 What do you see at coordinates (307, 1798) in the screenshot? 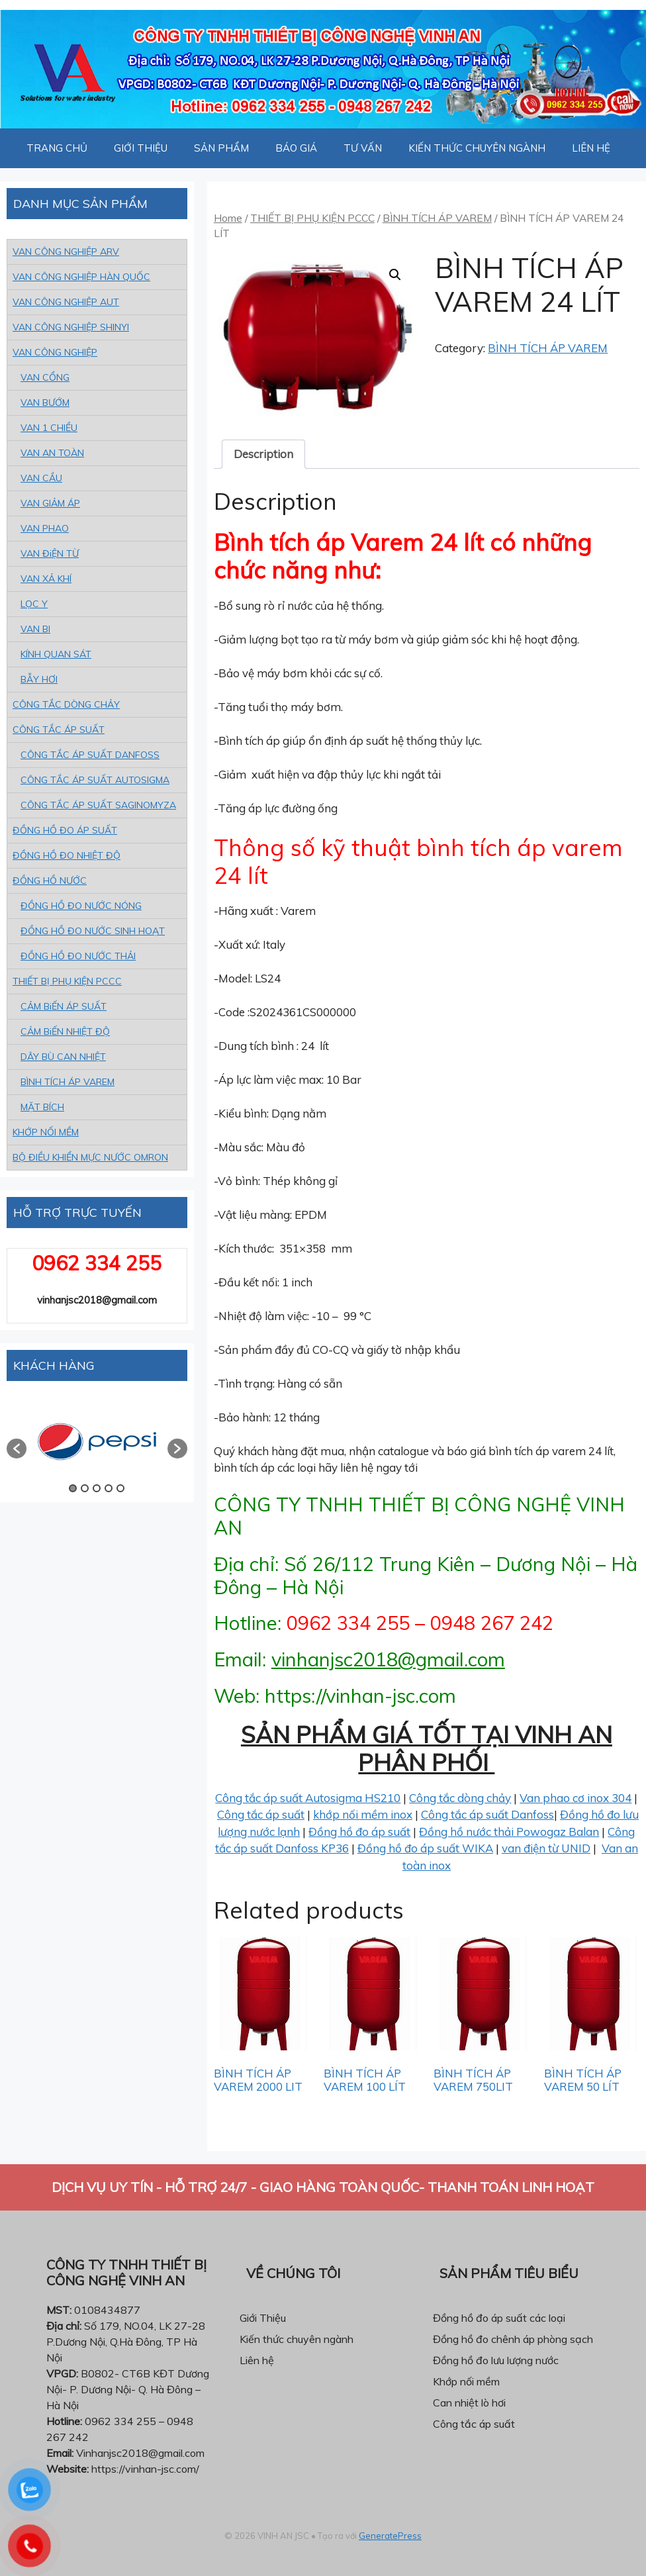
I see `Công tắc áp suất Autosigma HS210` at bounding box center [307, 1798].